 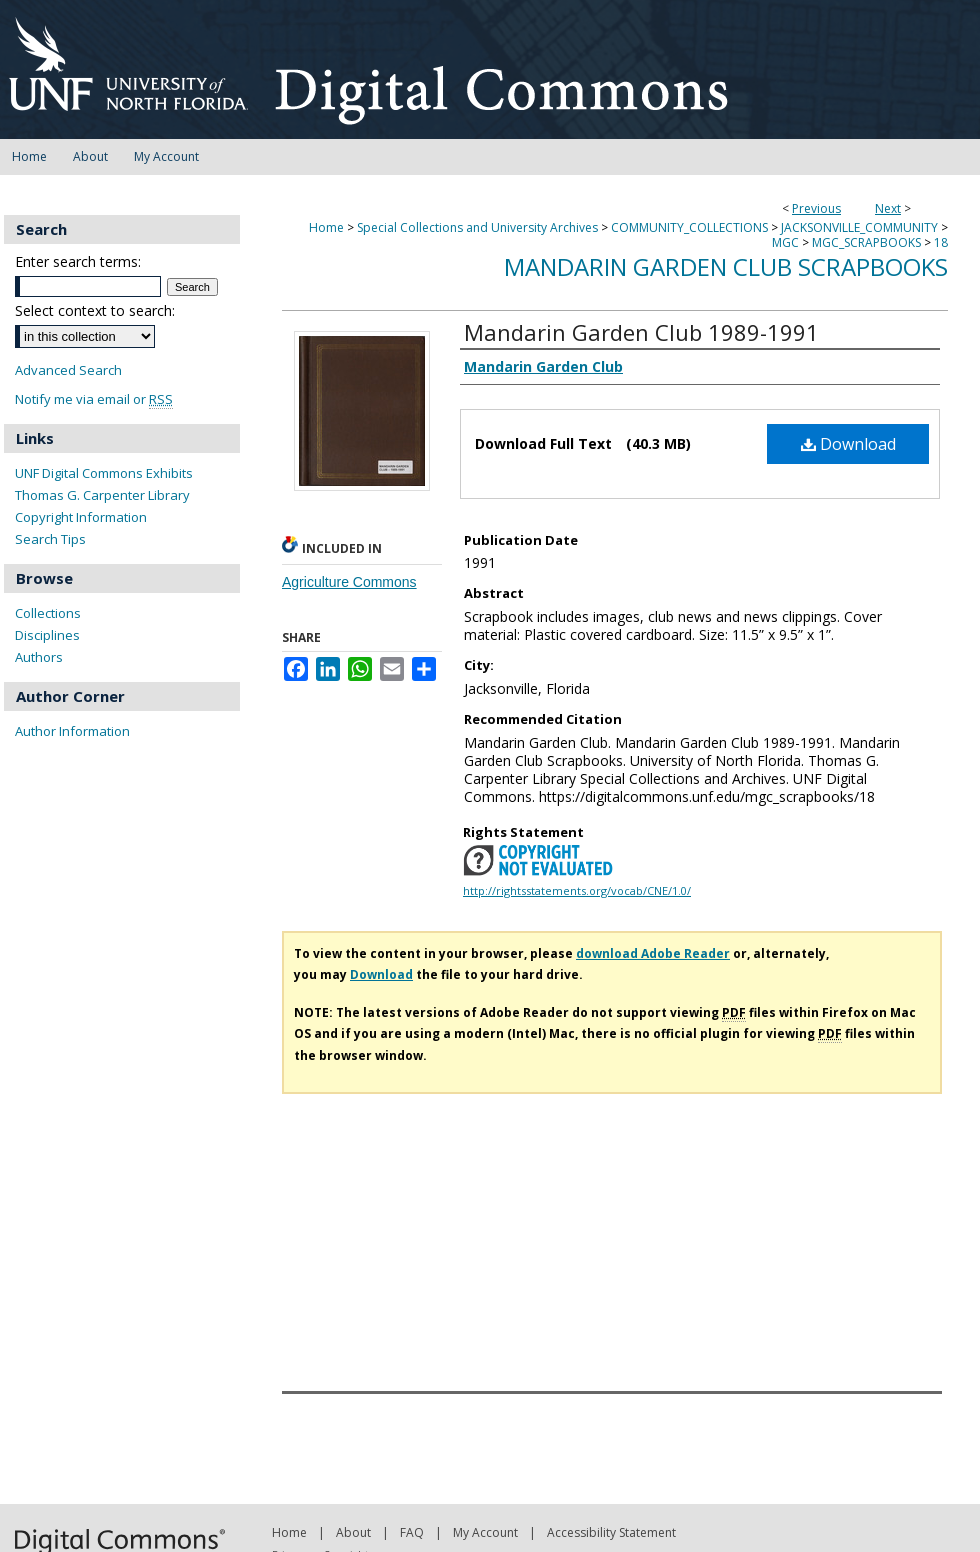 I want to click on Next, so click(x=888, y=208).